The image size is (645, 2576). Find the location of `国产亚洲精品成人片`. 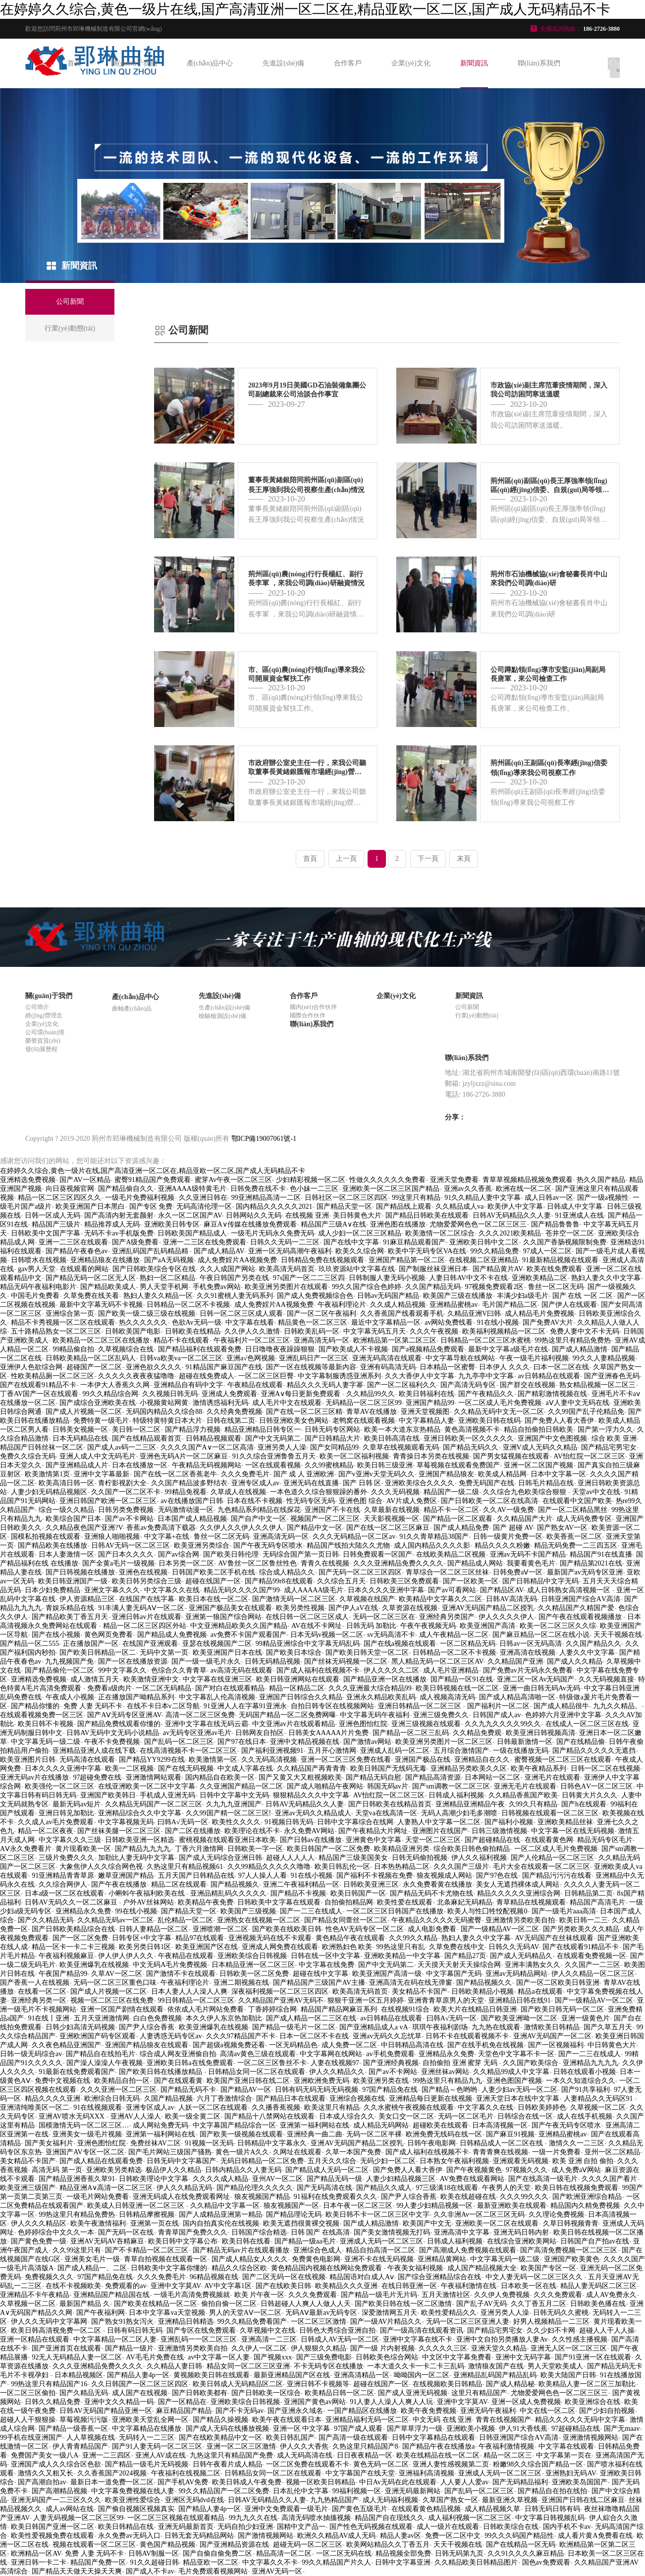

国产亚洲精品成人片 is located at coordinates (77, 1465).